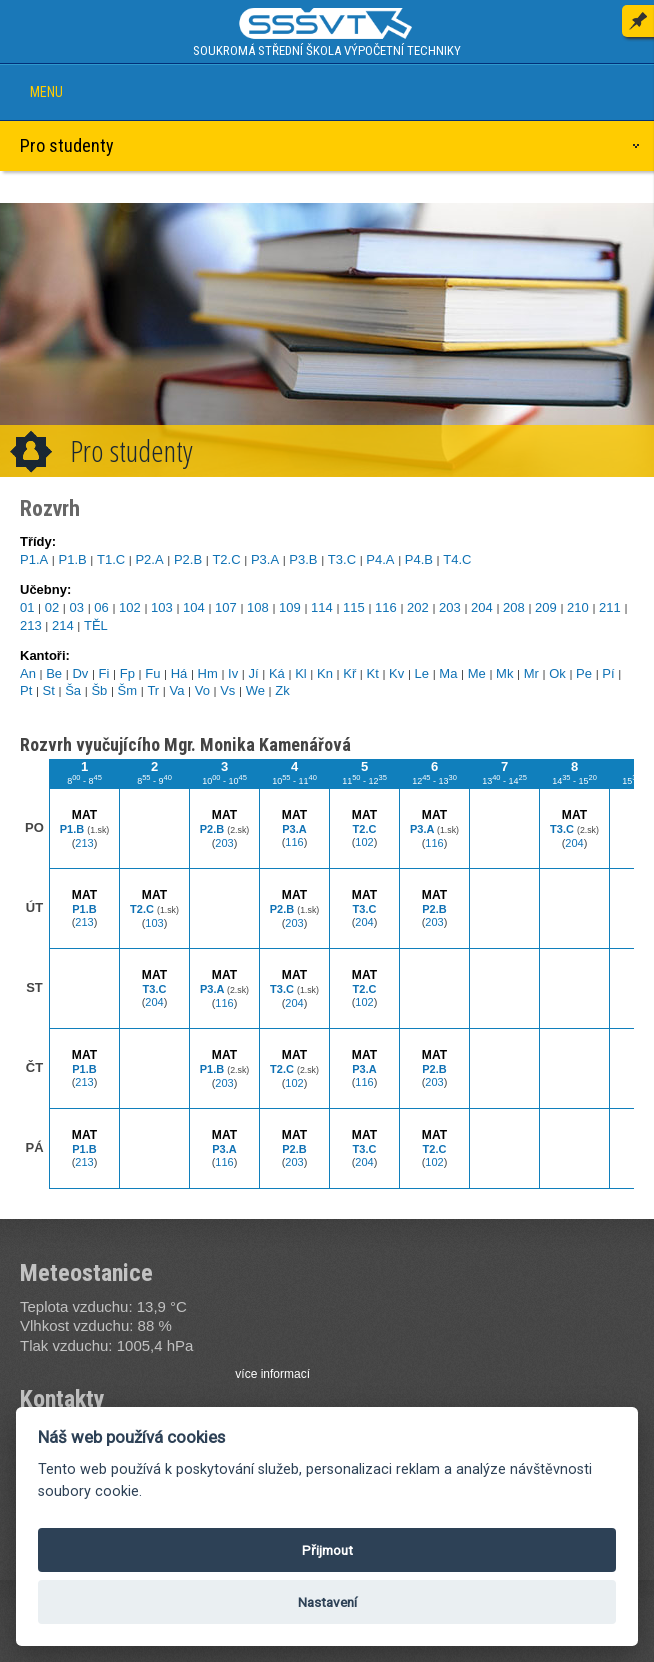 Image resolution: width=654 pixels, height=1662 pixels. Describe the element at coordinates (265, 559) in the screenshot. I see `P3.A` at that location.